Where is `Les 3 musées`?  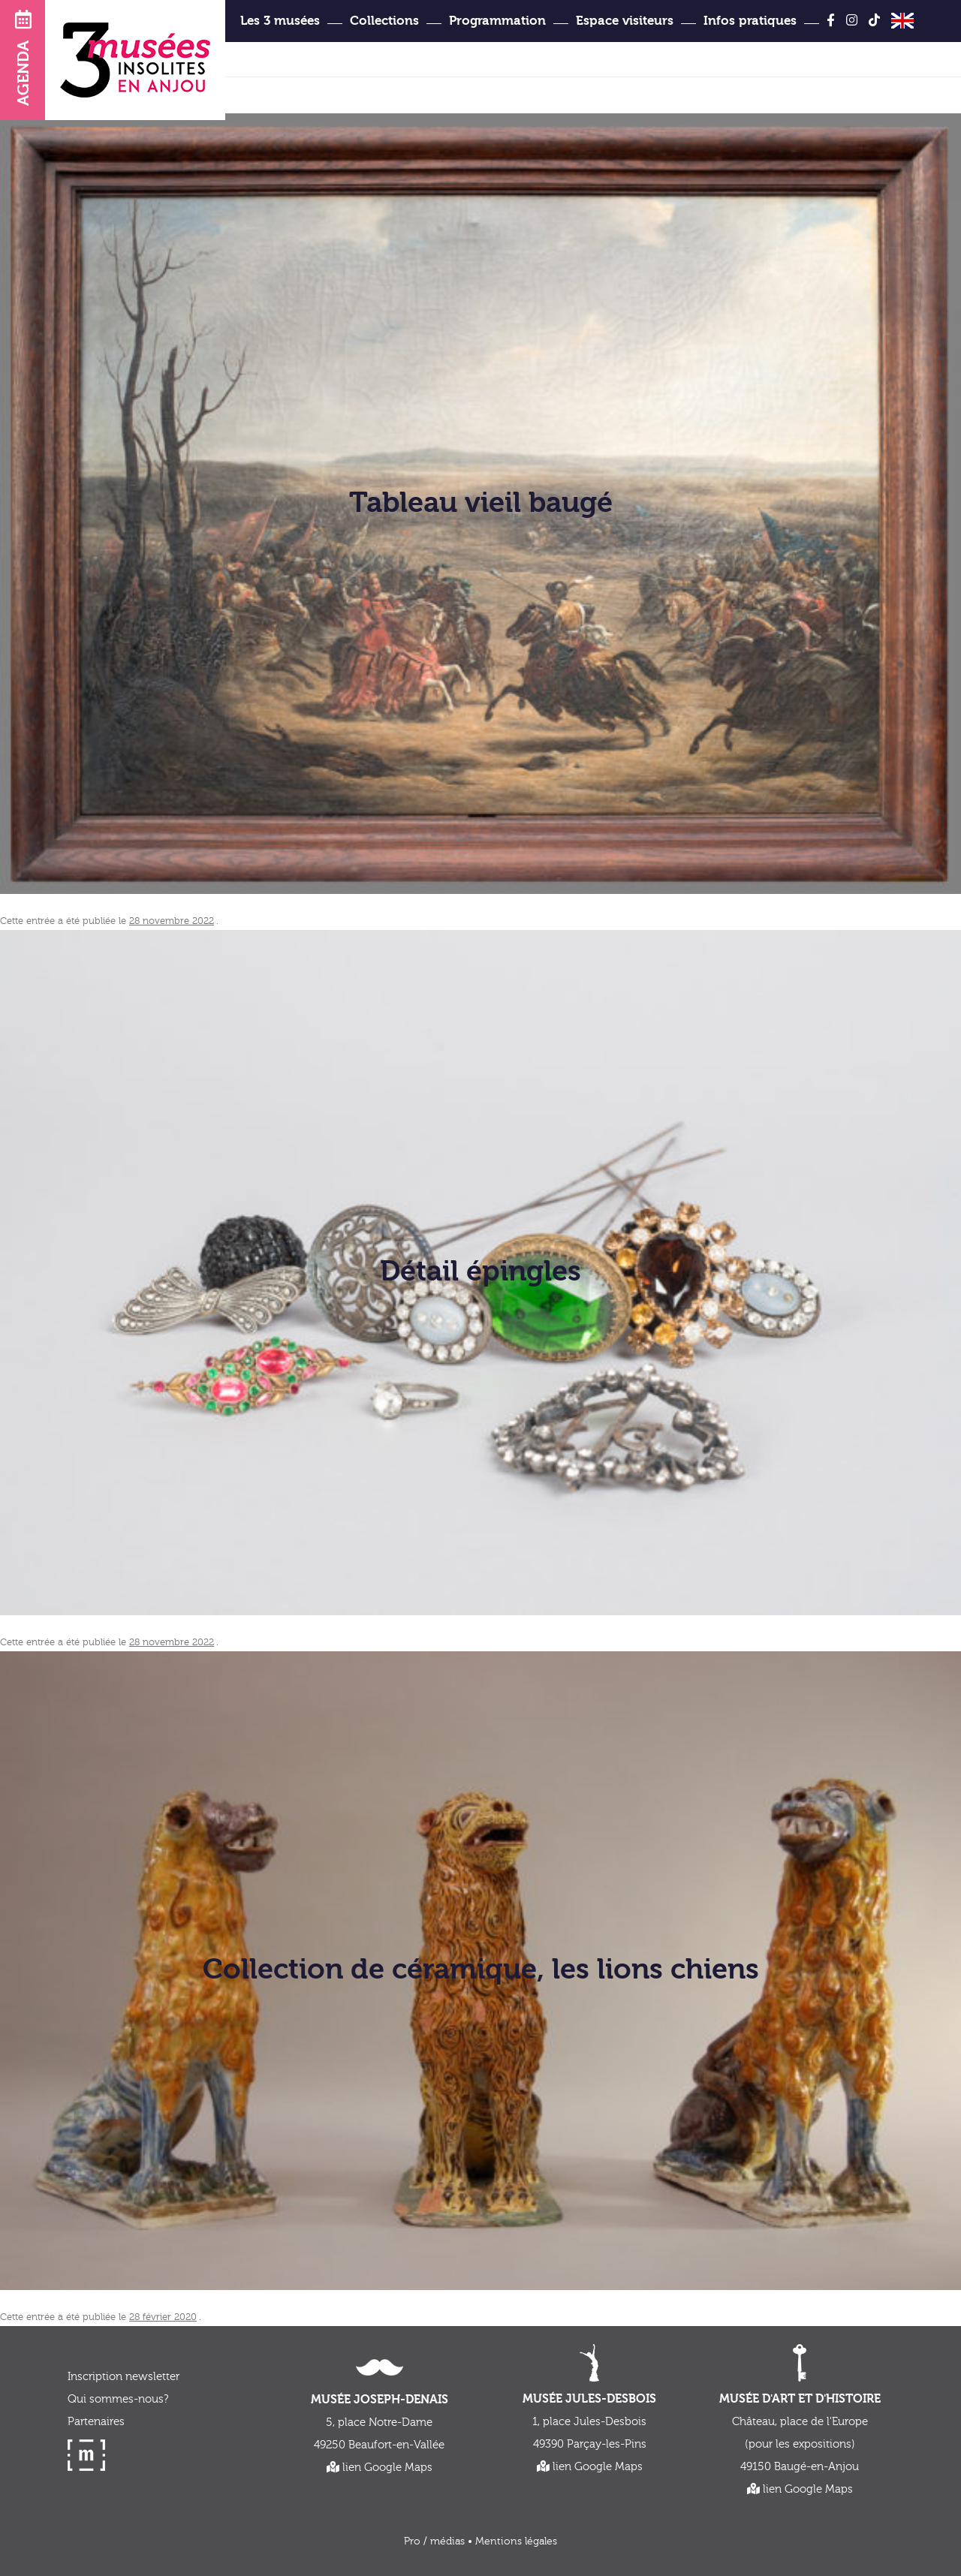 Les 3 musées is located at coordinates (280, 21).